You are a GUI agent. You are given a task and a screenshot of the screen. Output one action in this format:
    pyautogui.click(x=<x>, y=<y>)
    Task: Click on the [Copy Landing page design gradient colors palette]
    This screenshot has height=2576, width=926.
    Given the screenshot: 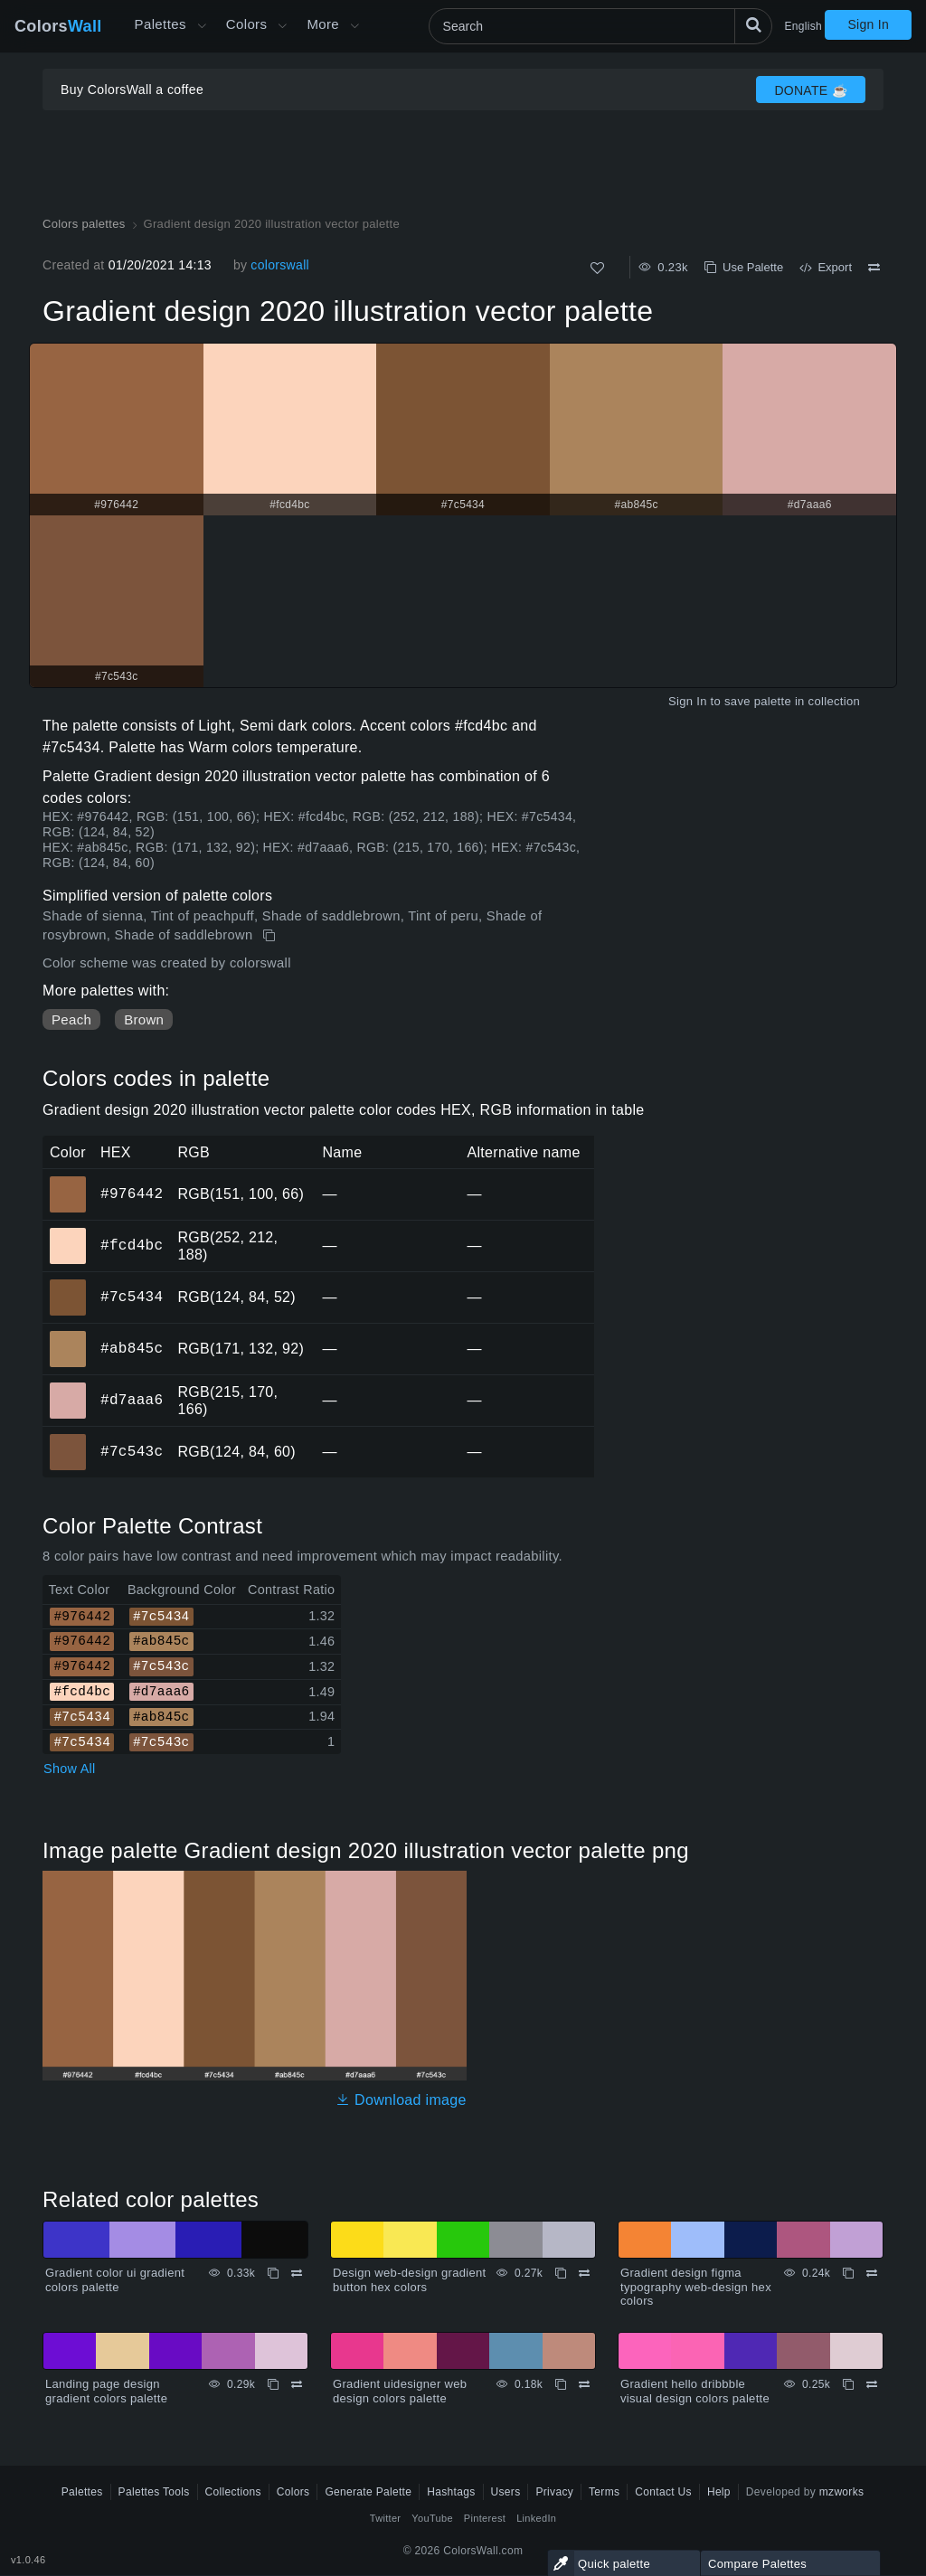 What is the action you would take?
    pyautogui.click(x=273, y=2384)
    